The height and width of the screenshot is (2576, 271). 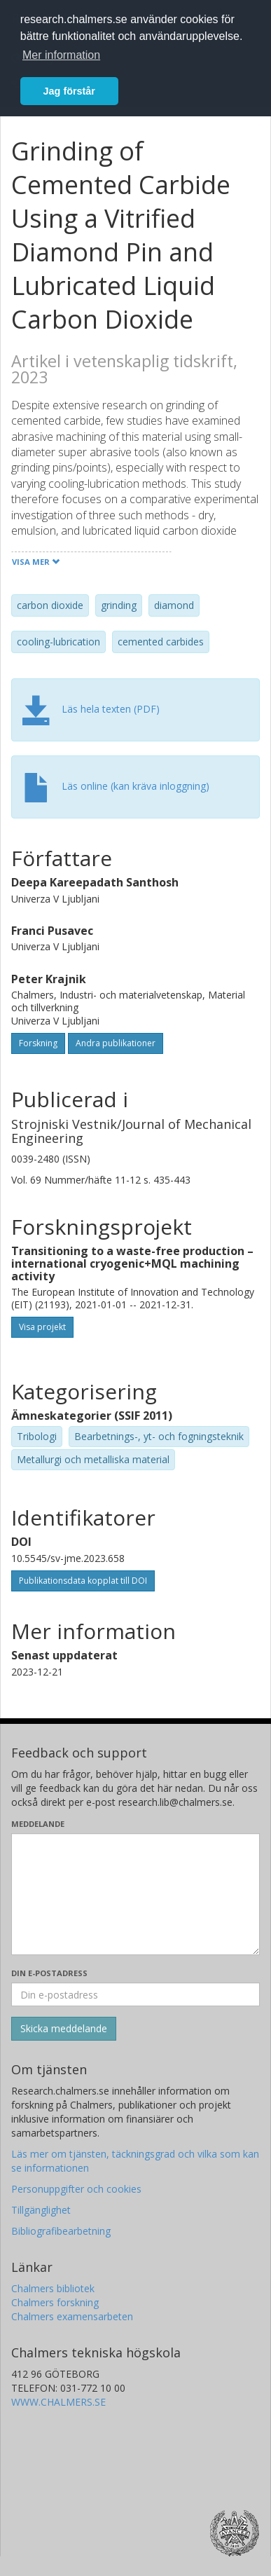 What do you see at coordinates (41, 2210) in the screenshot?
I see `Tillgänglighet` at bounding box center [41, 2210].